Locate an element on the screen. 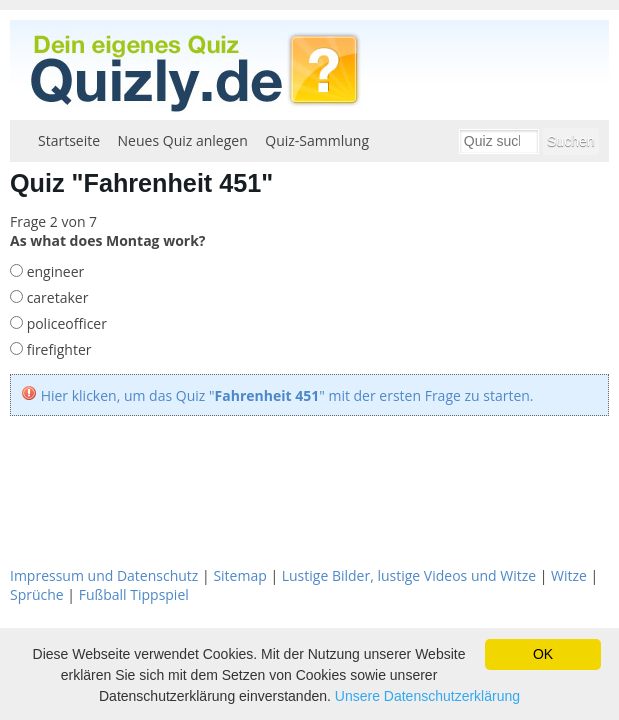 This screenshot has height=720, width=619. policeofficer is located at coordinates (65, 323).